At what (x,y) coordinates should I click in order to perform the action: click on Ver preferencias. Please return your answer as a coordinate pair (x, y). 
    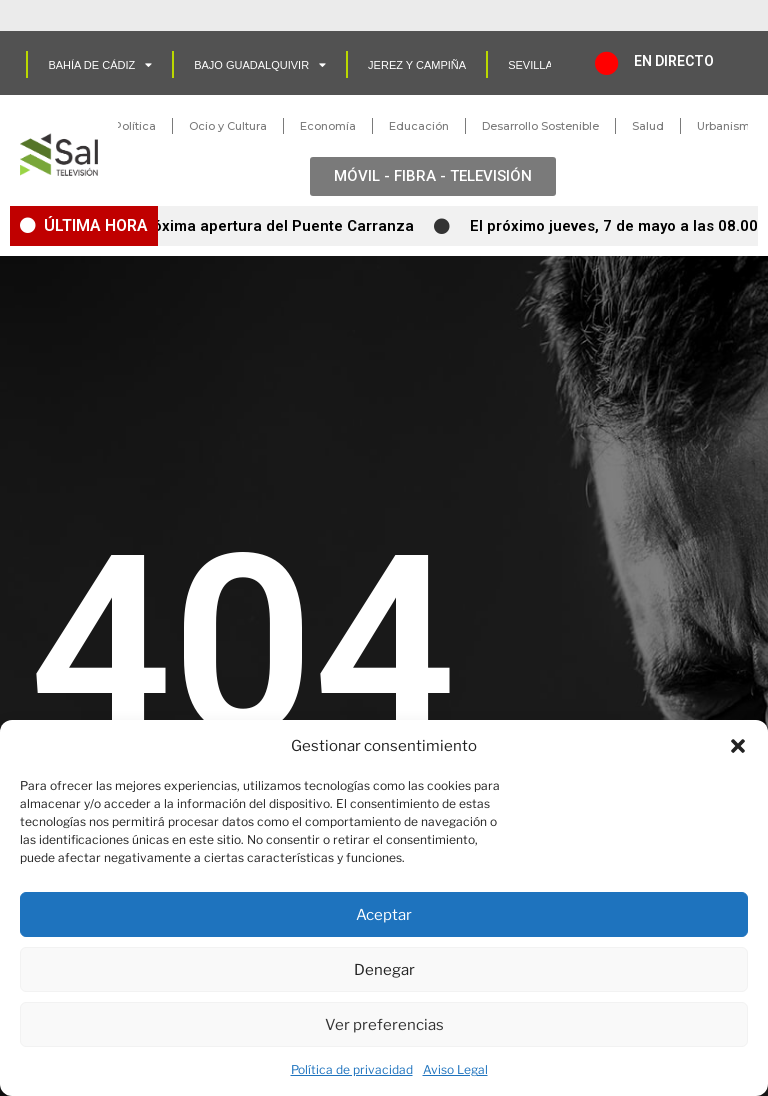
    Looking at the image, I should click on (384, 1025).